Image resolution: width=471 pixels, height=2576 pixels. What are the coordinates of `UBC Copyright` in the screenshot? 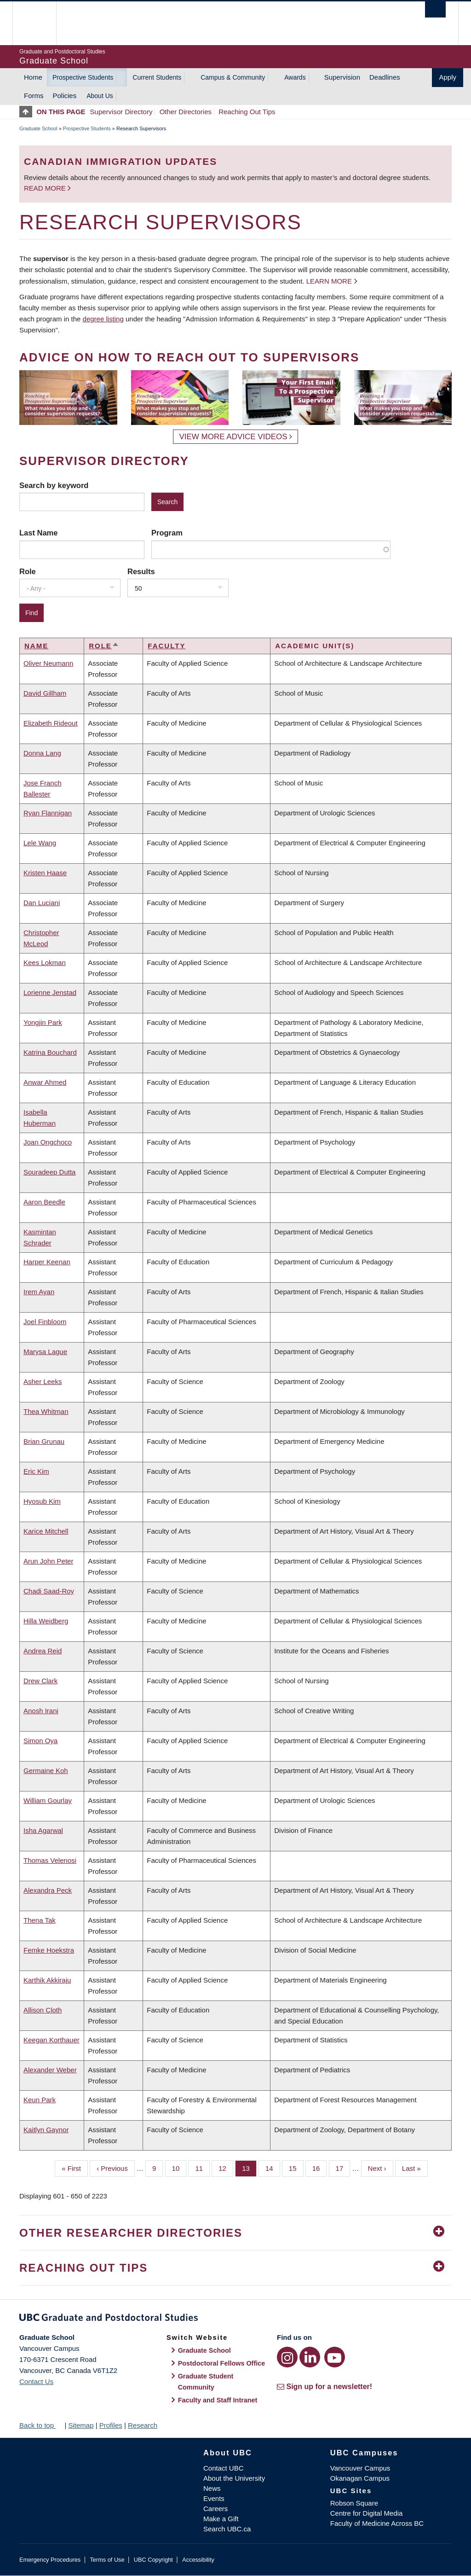 It's located at (153, 2559).